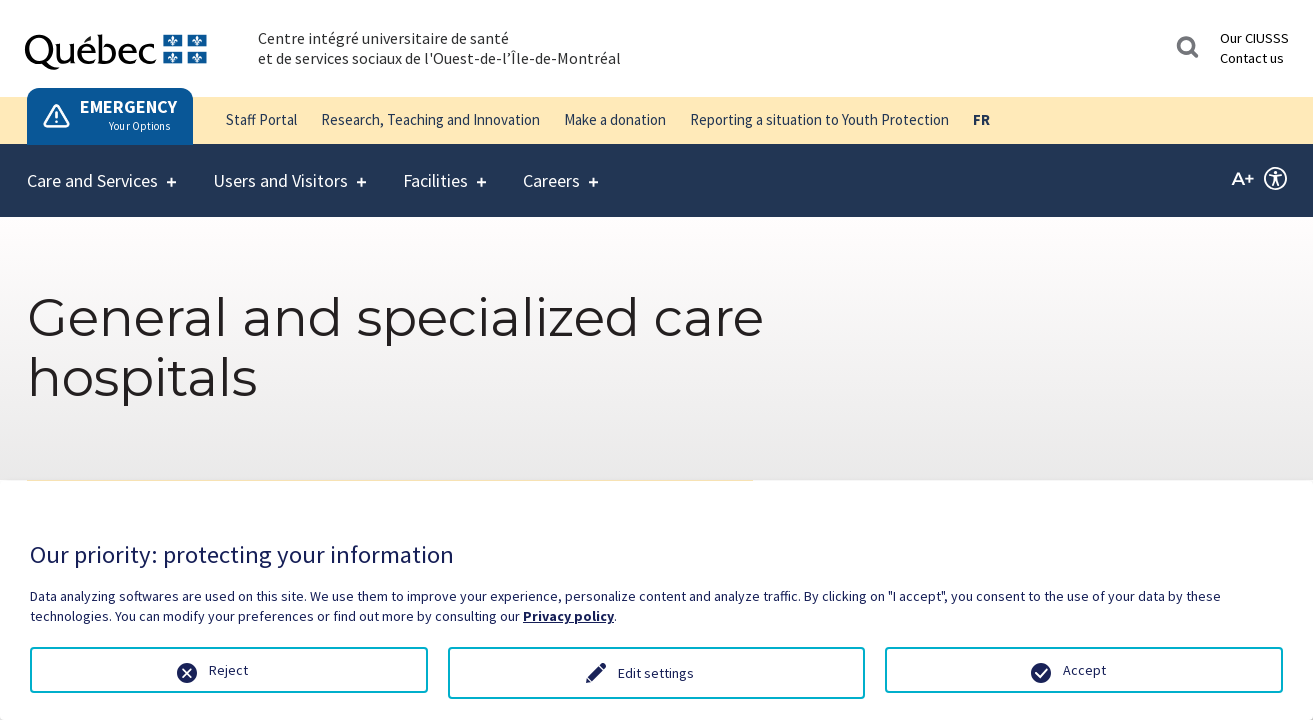  Describe the element at coordinates (656, 673) in the screenshot. I see `Edit settings` at that location.